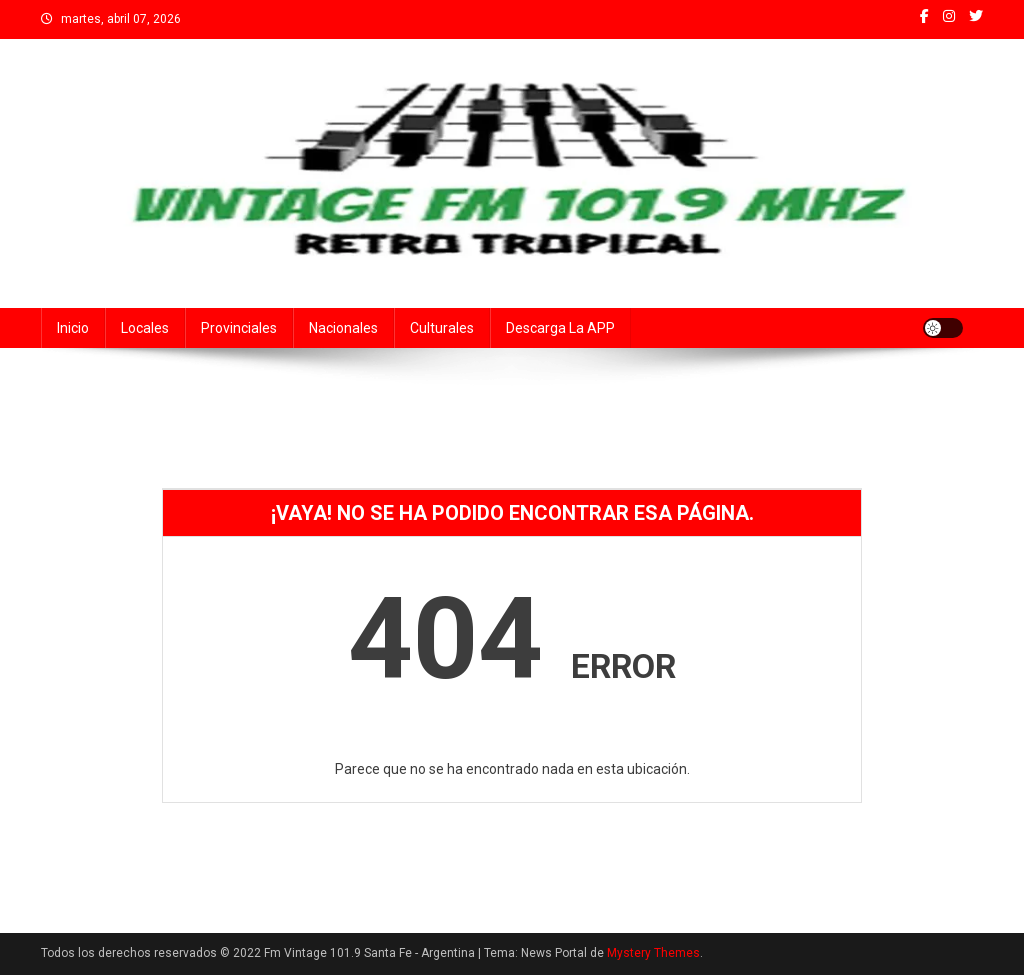  What do you see at coordinates (239, 328) in the screenshot?
I see `Provinciales` at bounding box center [239, 328].